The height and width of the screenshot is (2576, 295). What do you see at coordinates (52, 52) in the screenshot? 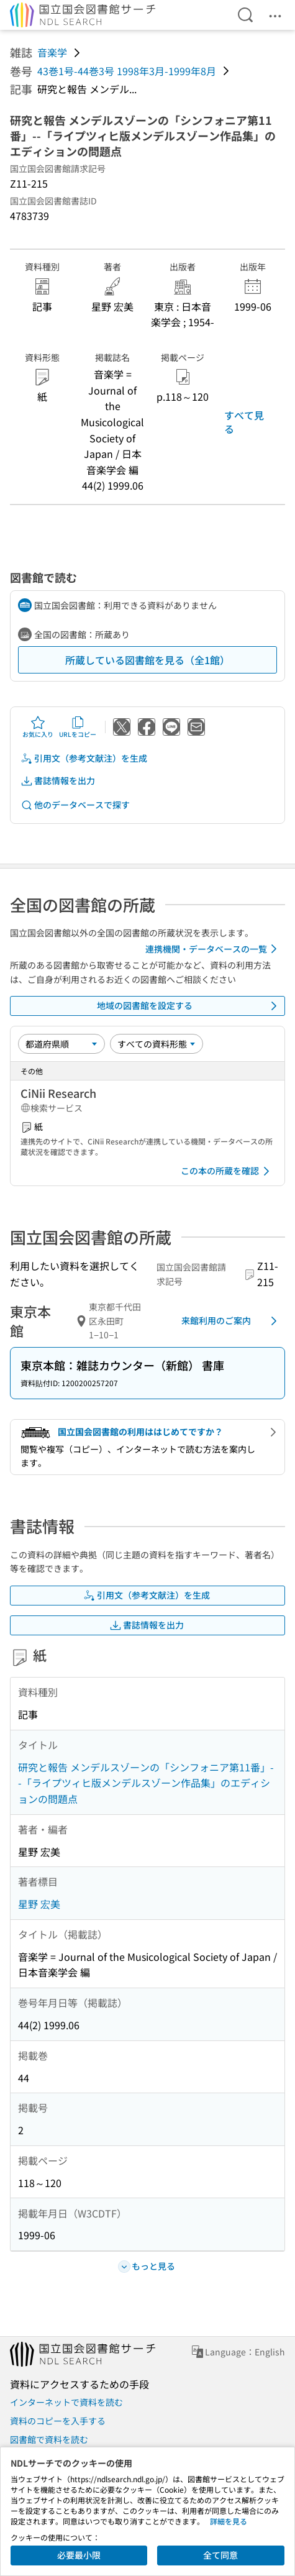
I see `音楽学` at bounding box center [52, 52].